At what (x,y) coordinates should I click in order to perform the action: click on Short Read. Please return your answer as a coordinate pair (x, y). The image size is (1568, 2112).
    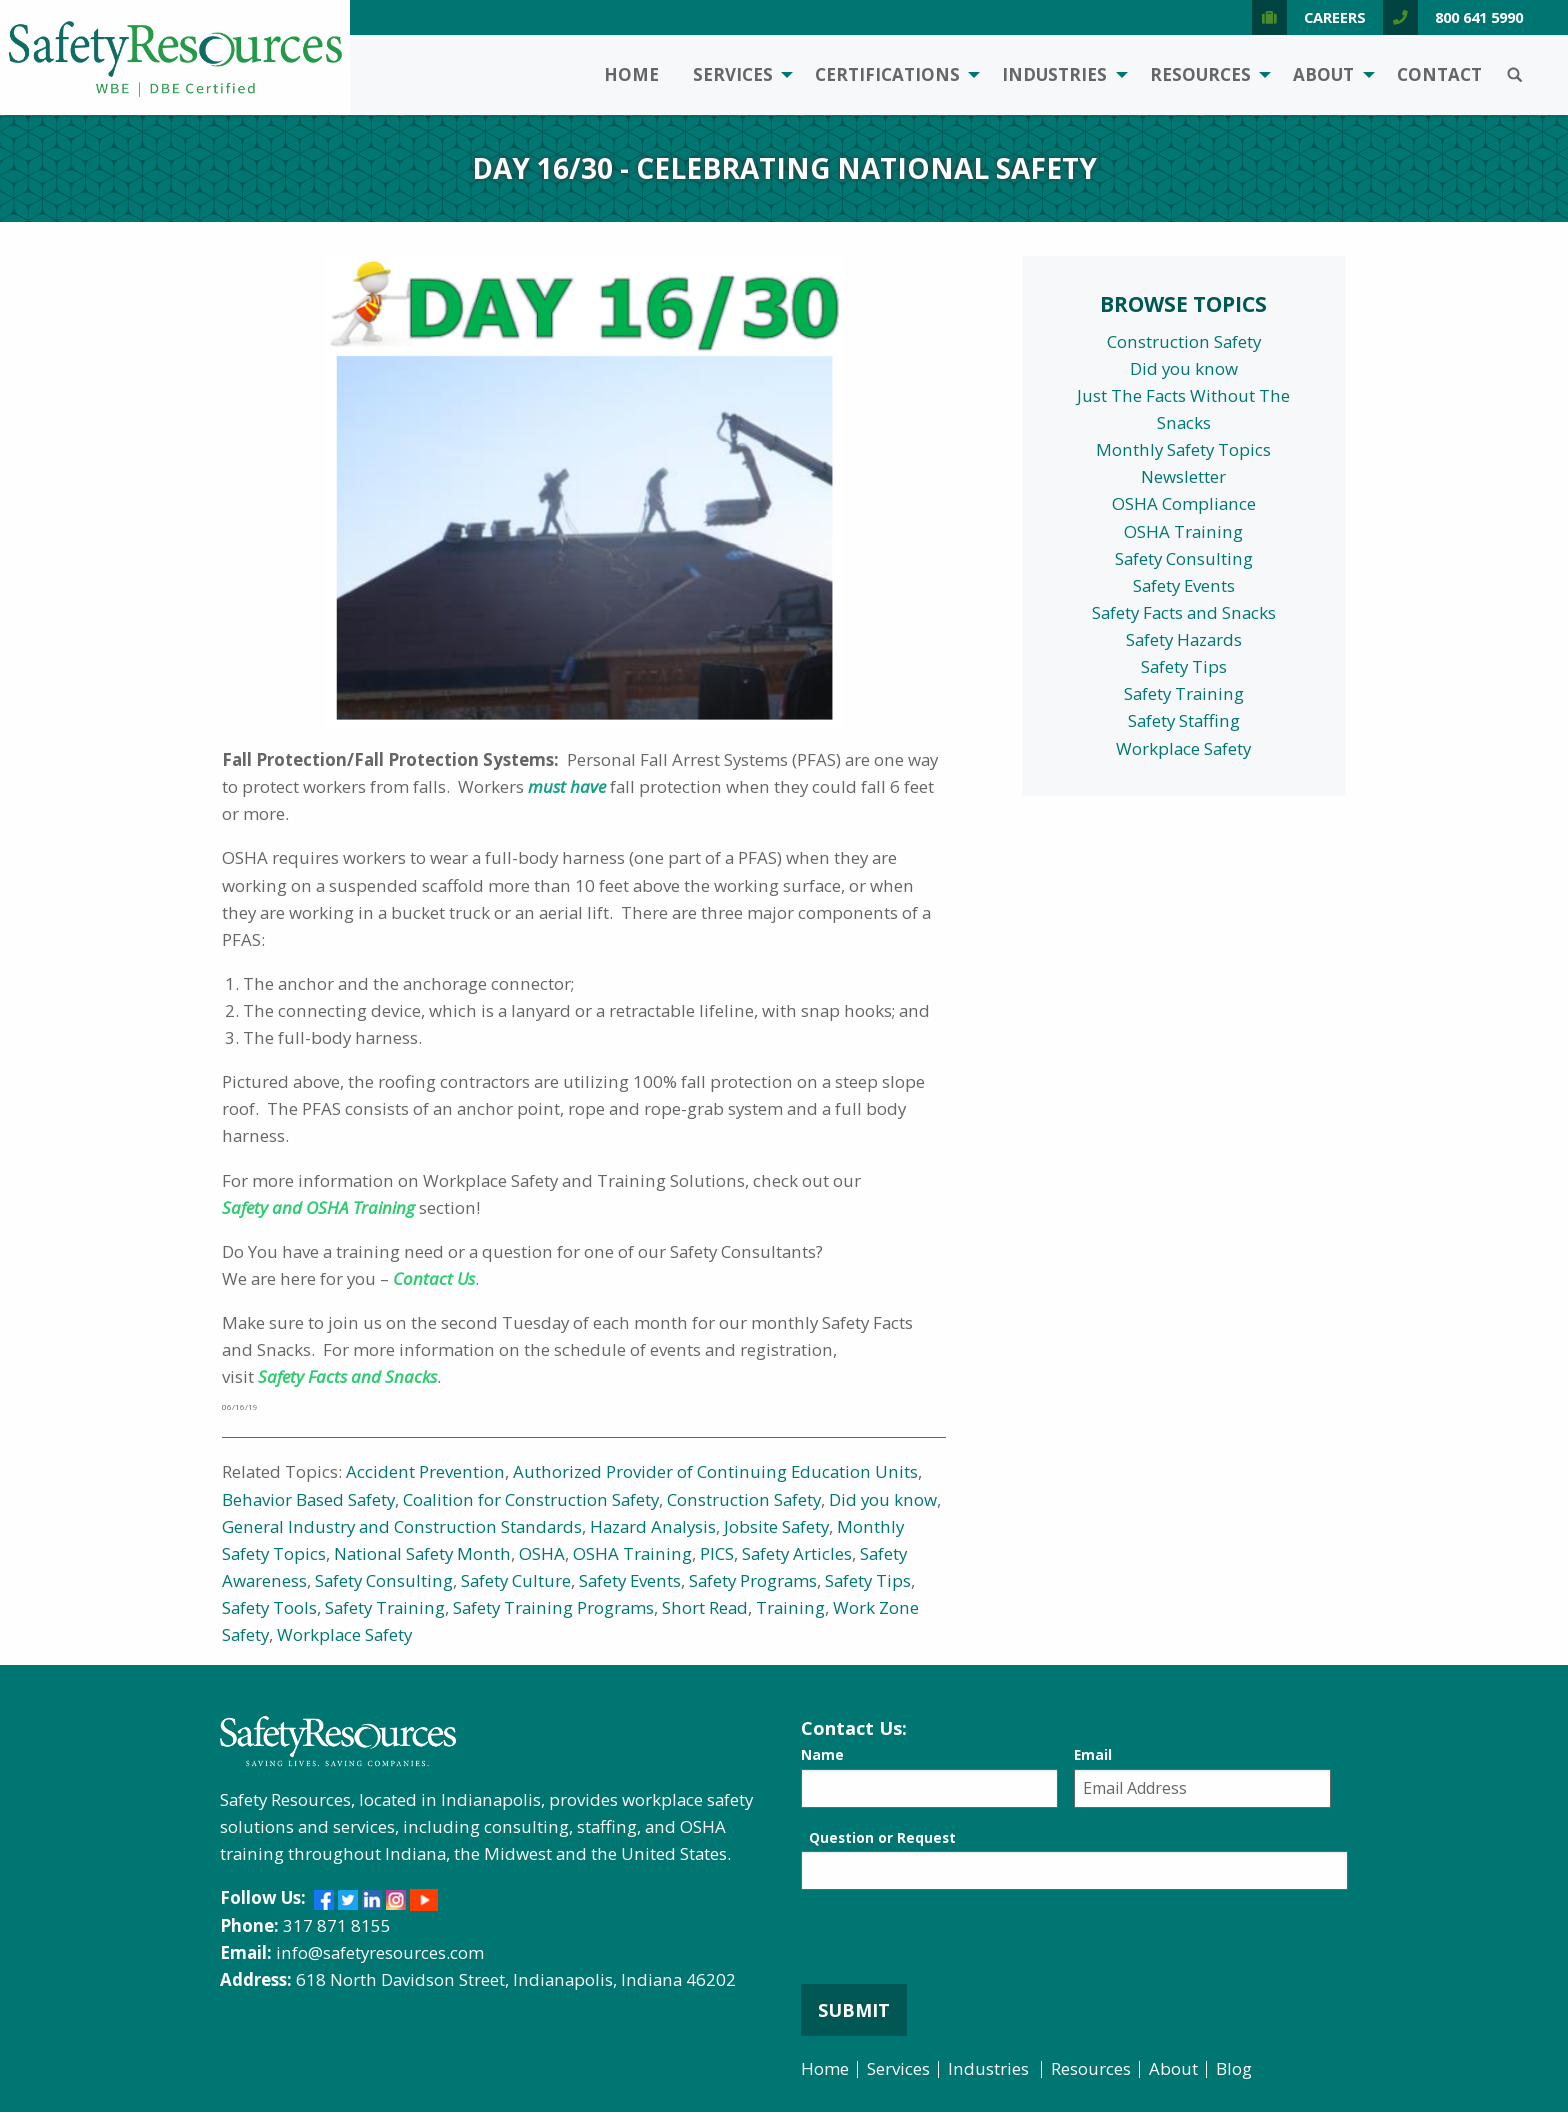
    Looking at the image, I should click on (705, 1607).